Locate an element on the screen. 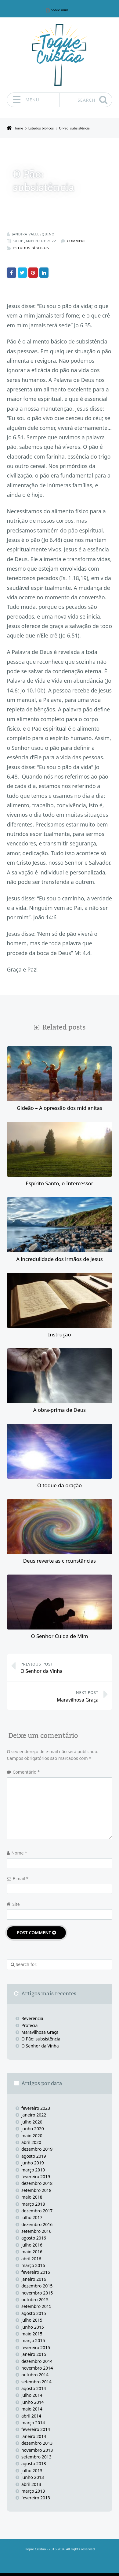 The image size is (119, 2576). junho 2019 is located at coordinates (32, 2162).